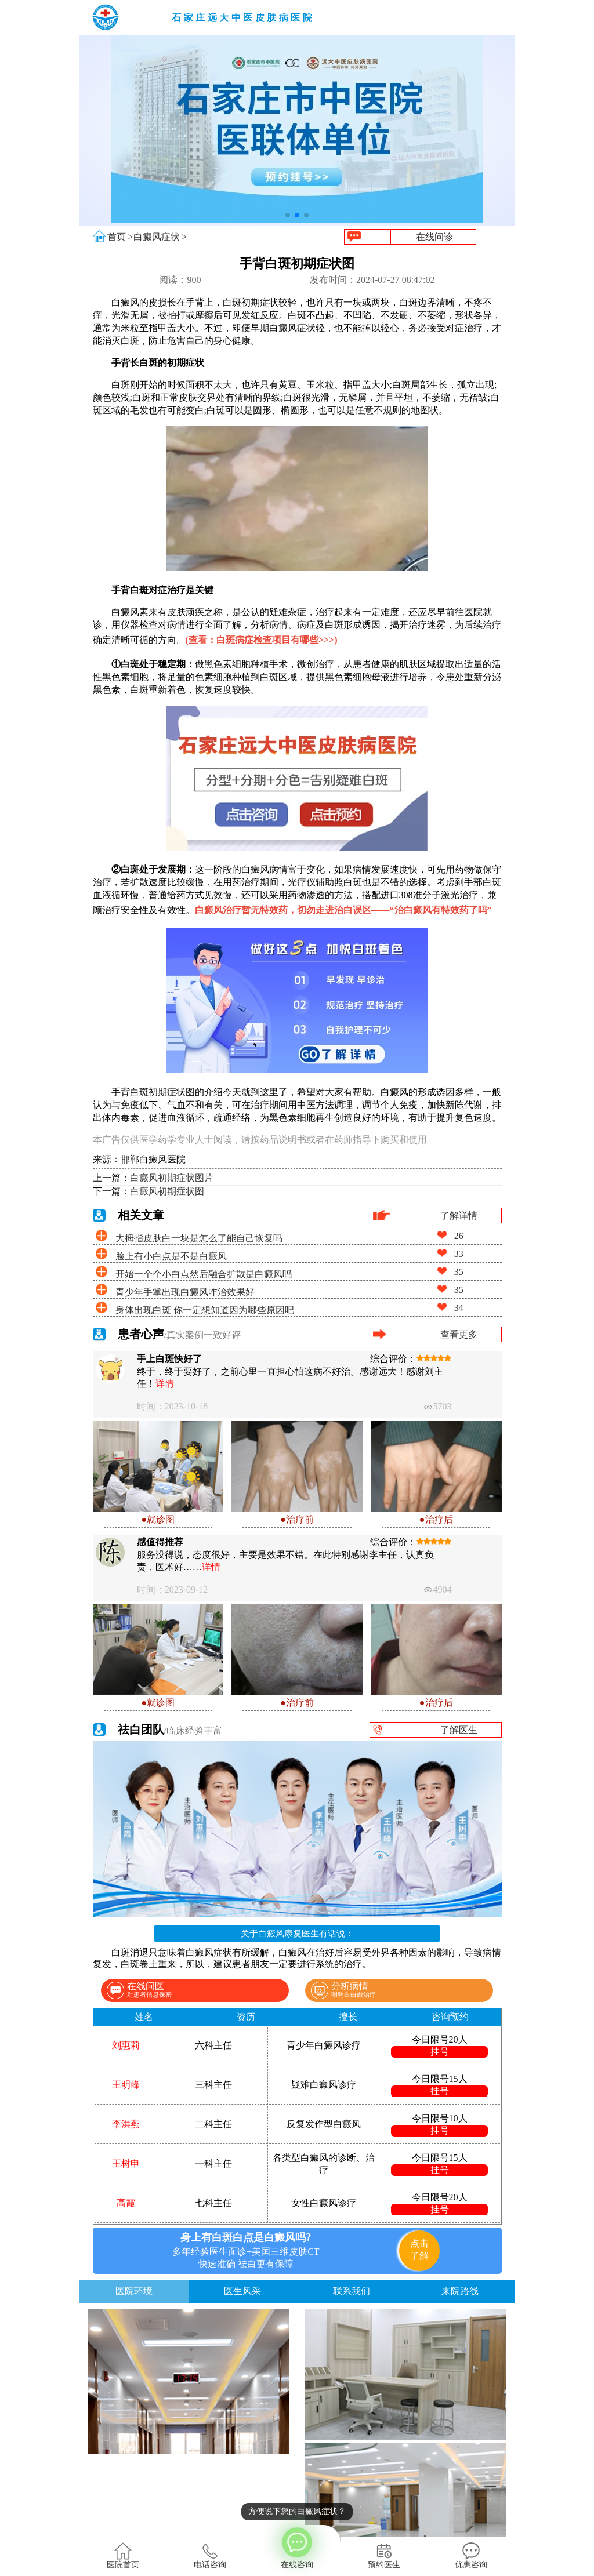 The image size is (594, 2576). Describe the element at coordinates (434, 237) in the screenshot. I see `在线问诊` at that location.